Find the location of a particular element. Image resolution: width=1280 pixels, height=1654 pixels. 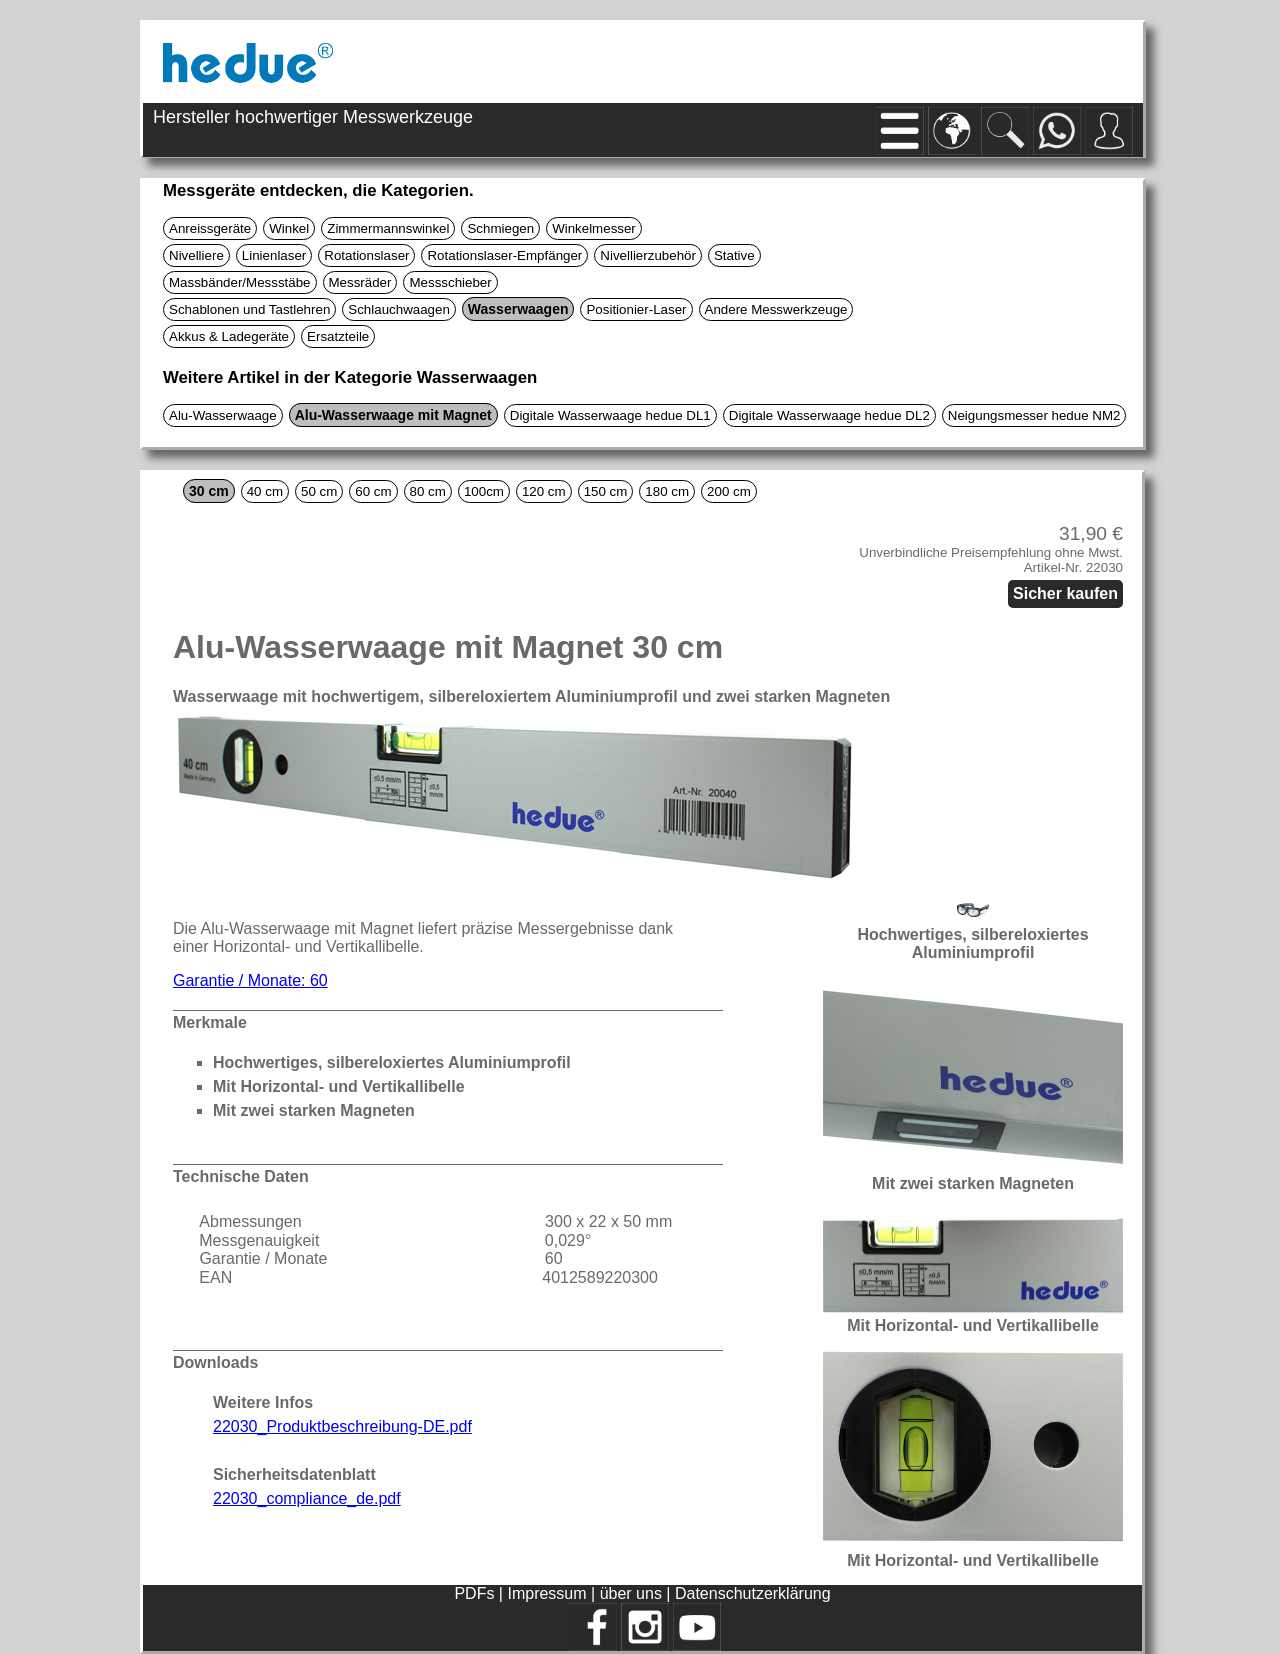

120 cm is located at coordinates (544, 491).